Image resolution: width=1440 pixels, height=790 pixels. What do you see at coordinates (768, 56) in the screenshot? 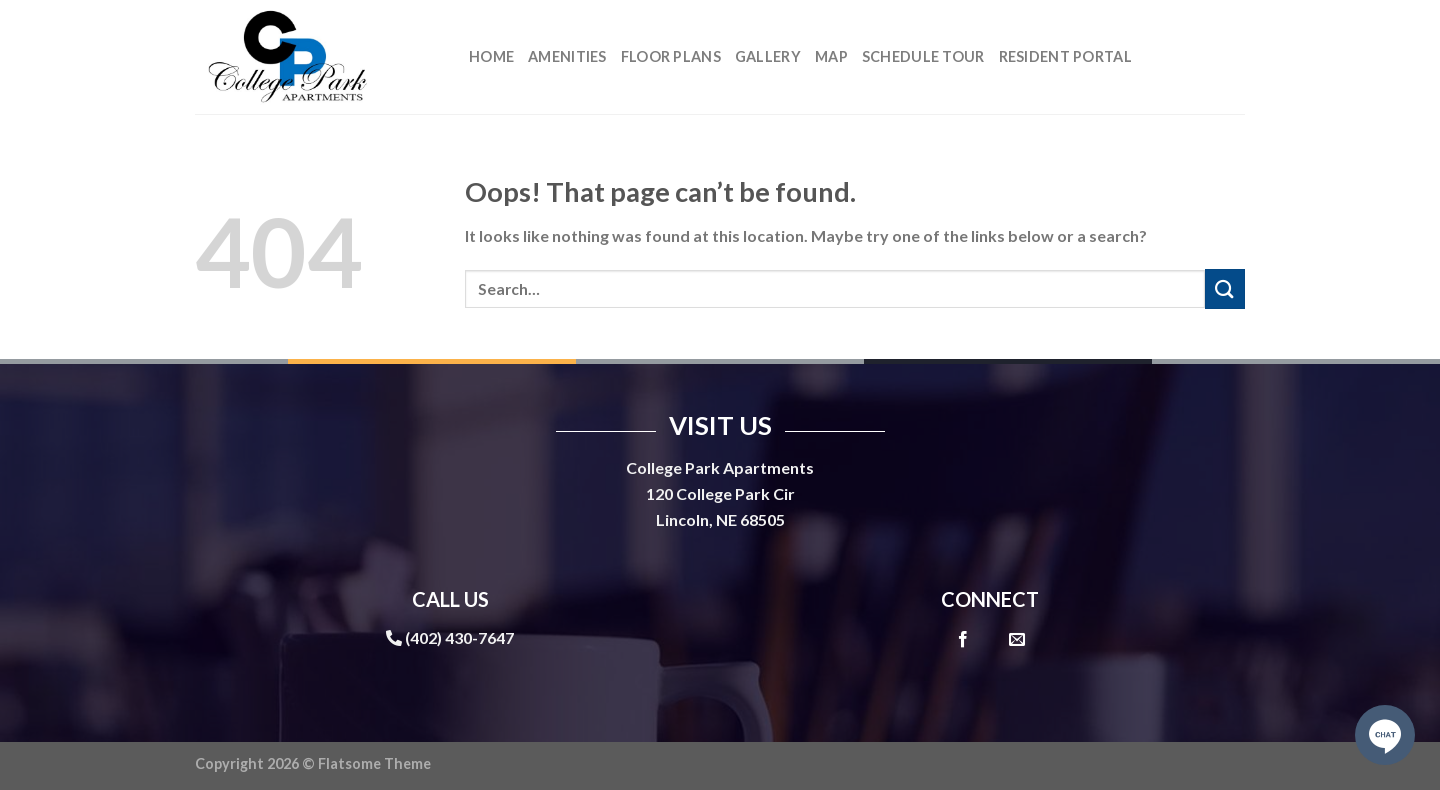
I see `Gallery` at bounding box center [768, 56].